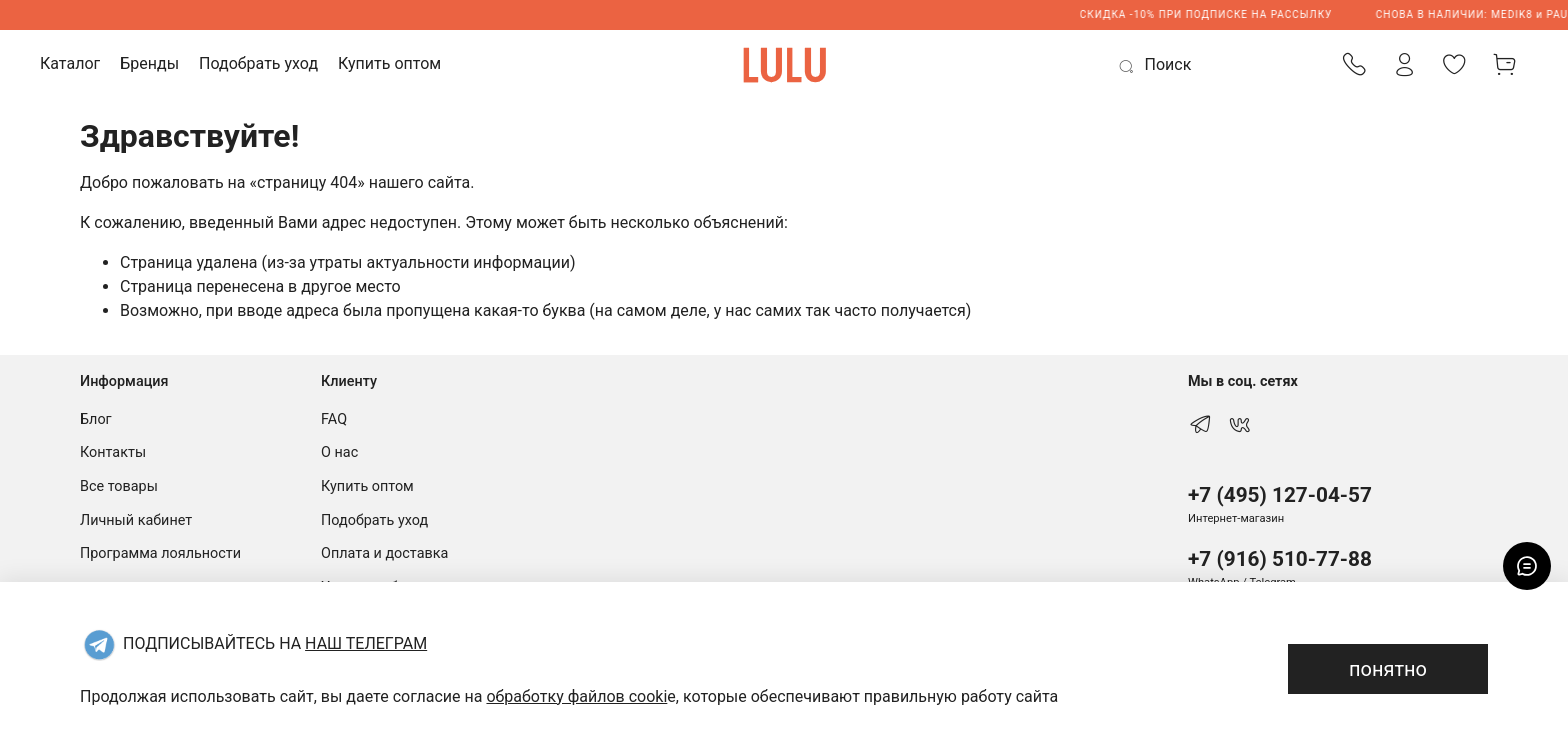  I want to click on НАШ ТЕЛЕГРАМ, so click(366, 643).